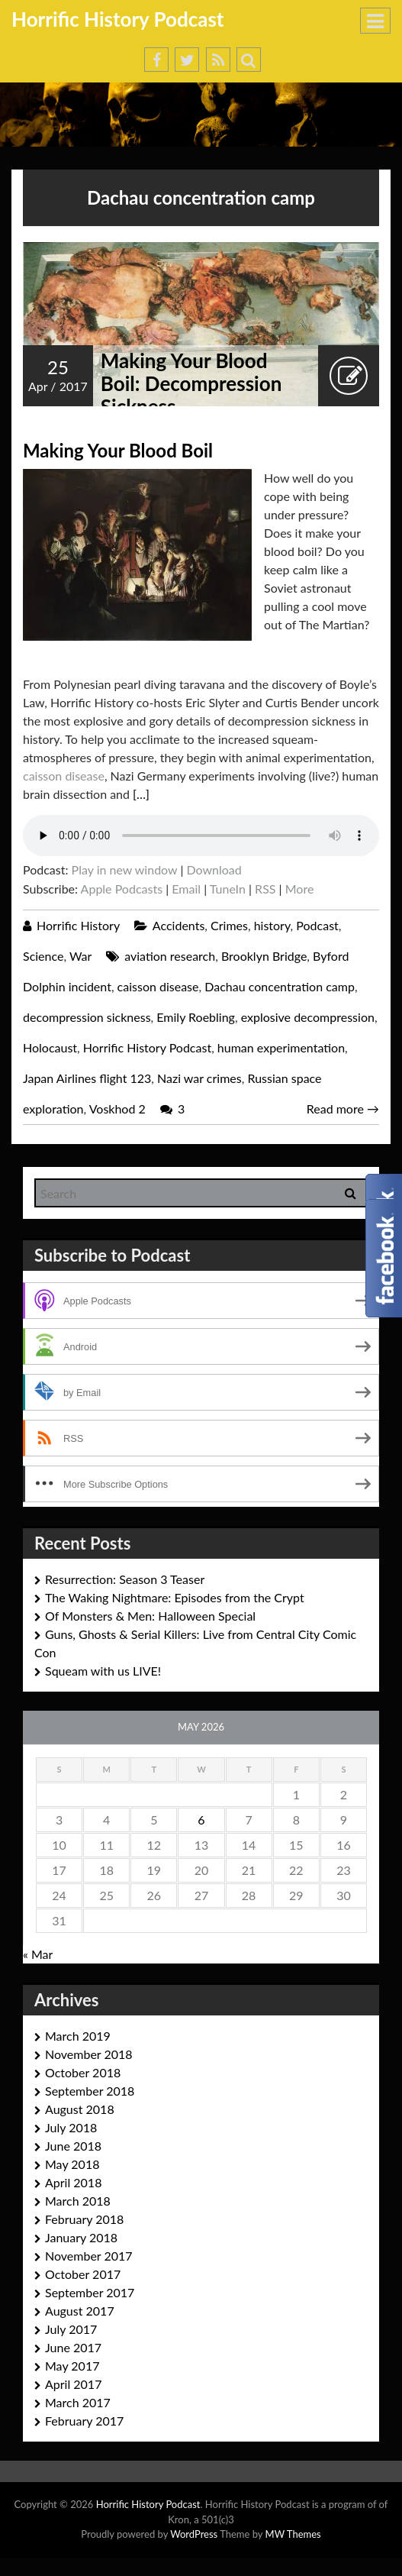 The image size is (402, 2576). Describe the element at coordinates (38, 1954) in the screenshot. I see `« Mar` at that location.